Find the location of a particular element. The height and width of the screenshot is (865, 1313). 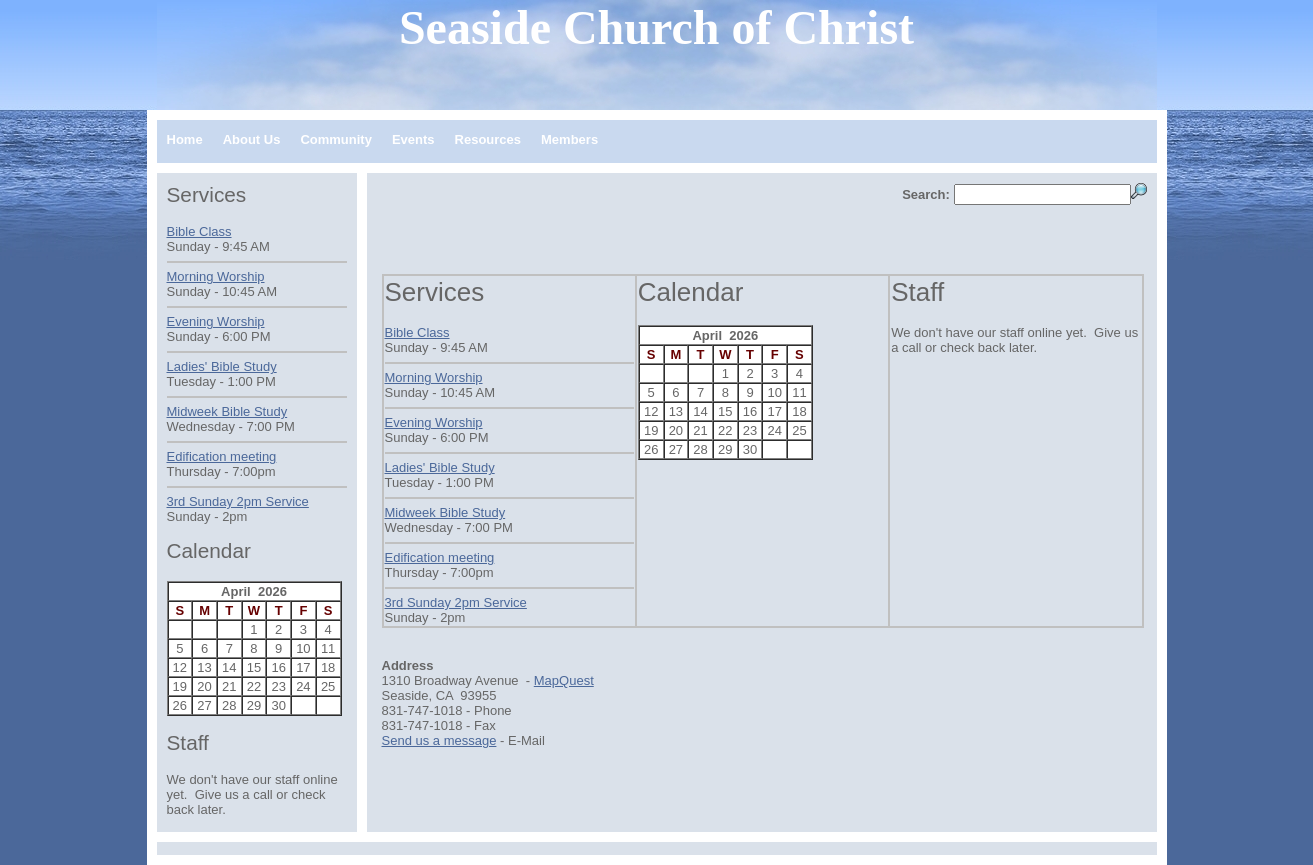

Bible Class is located at coordinates (417, 332).